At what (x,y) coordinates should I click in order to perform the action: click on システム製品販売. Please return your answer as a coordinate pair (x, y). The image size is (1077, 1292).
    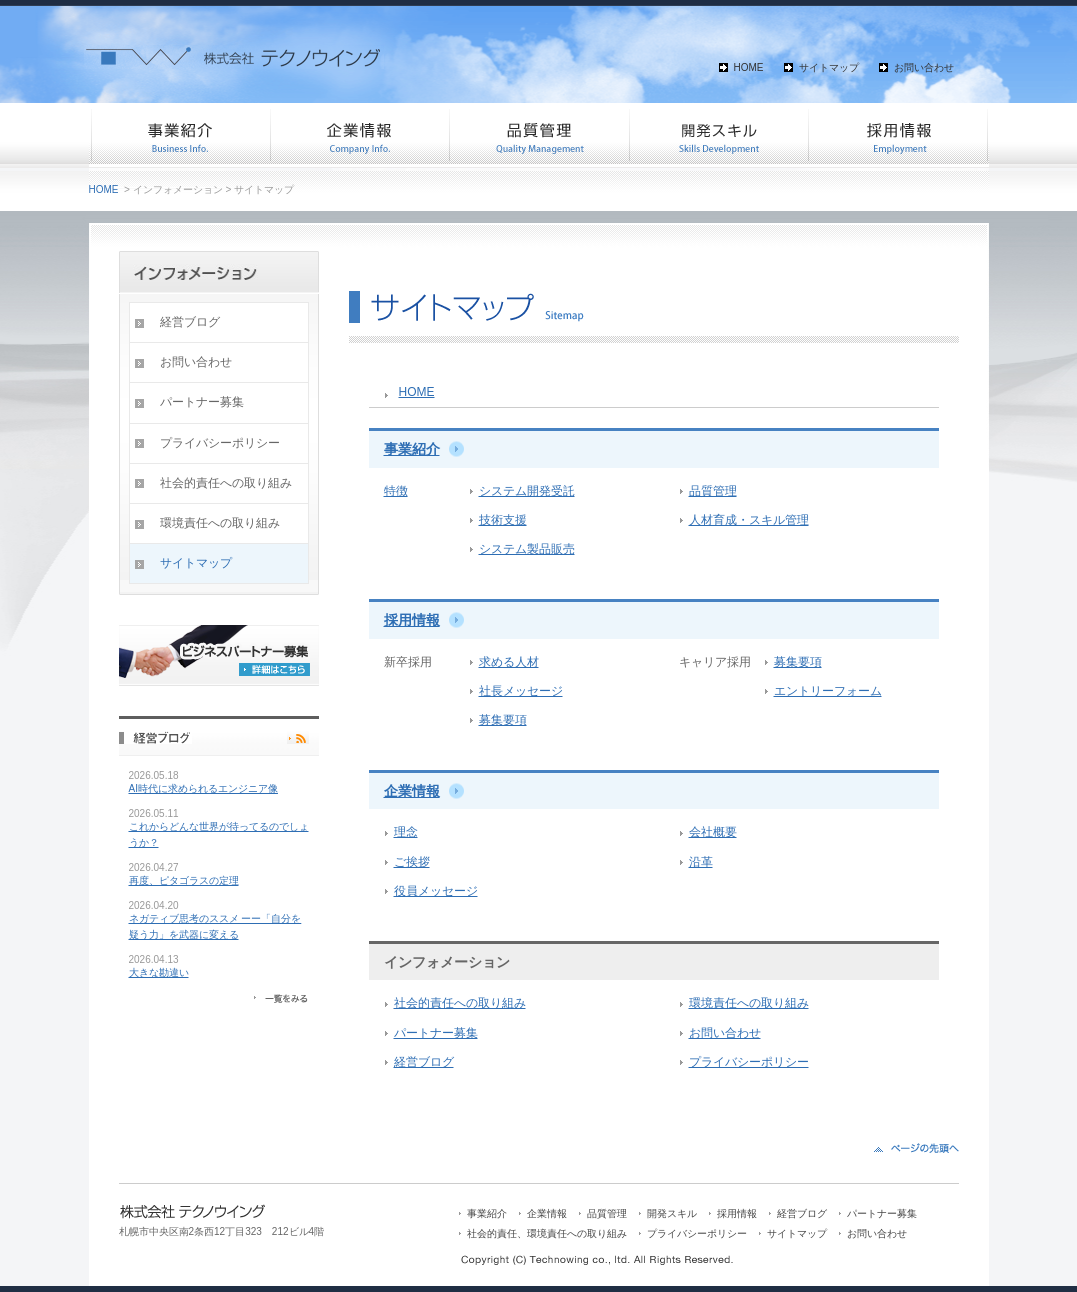
    Looking at the image, I should click on (527, 549).